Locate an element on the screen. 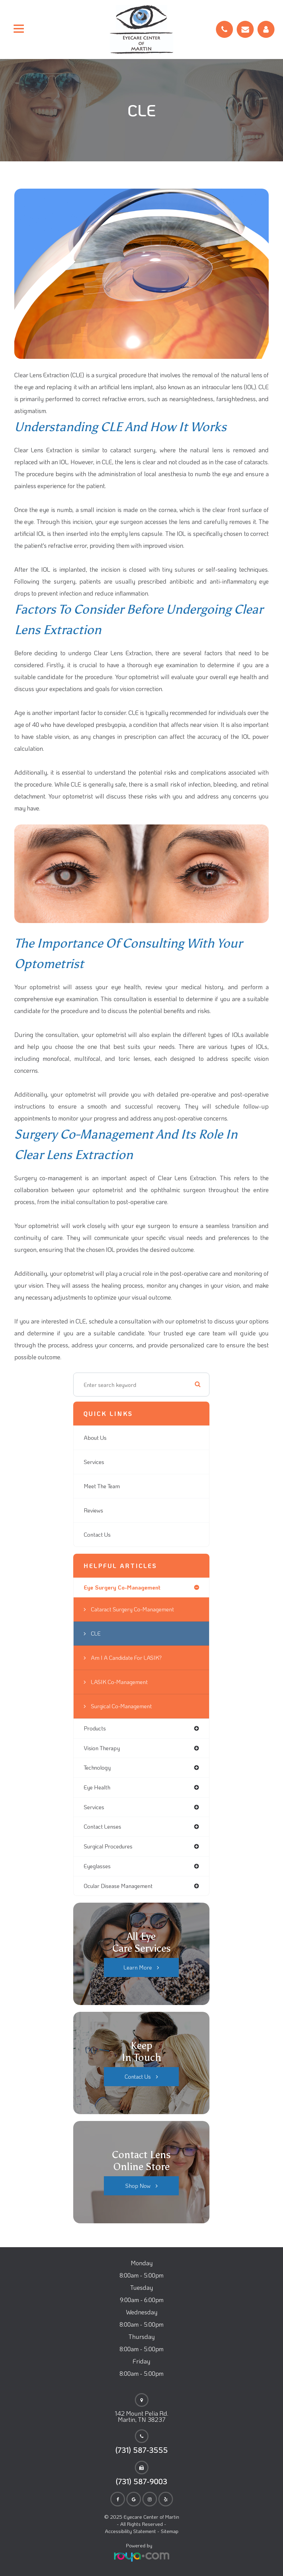  Services is located at coordinates (94, 1461).